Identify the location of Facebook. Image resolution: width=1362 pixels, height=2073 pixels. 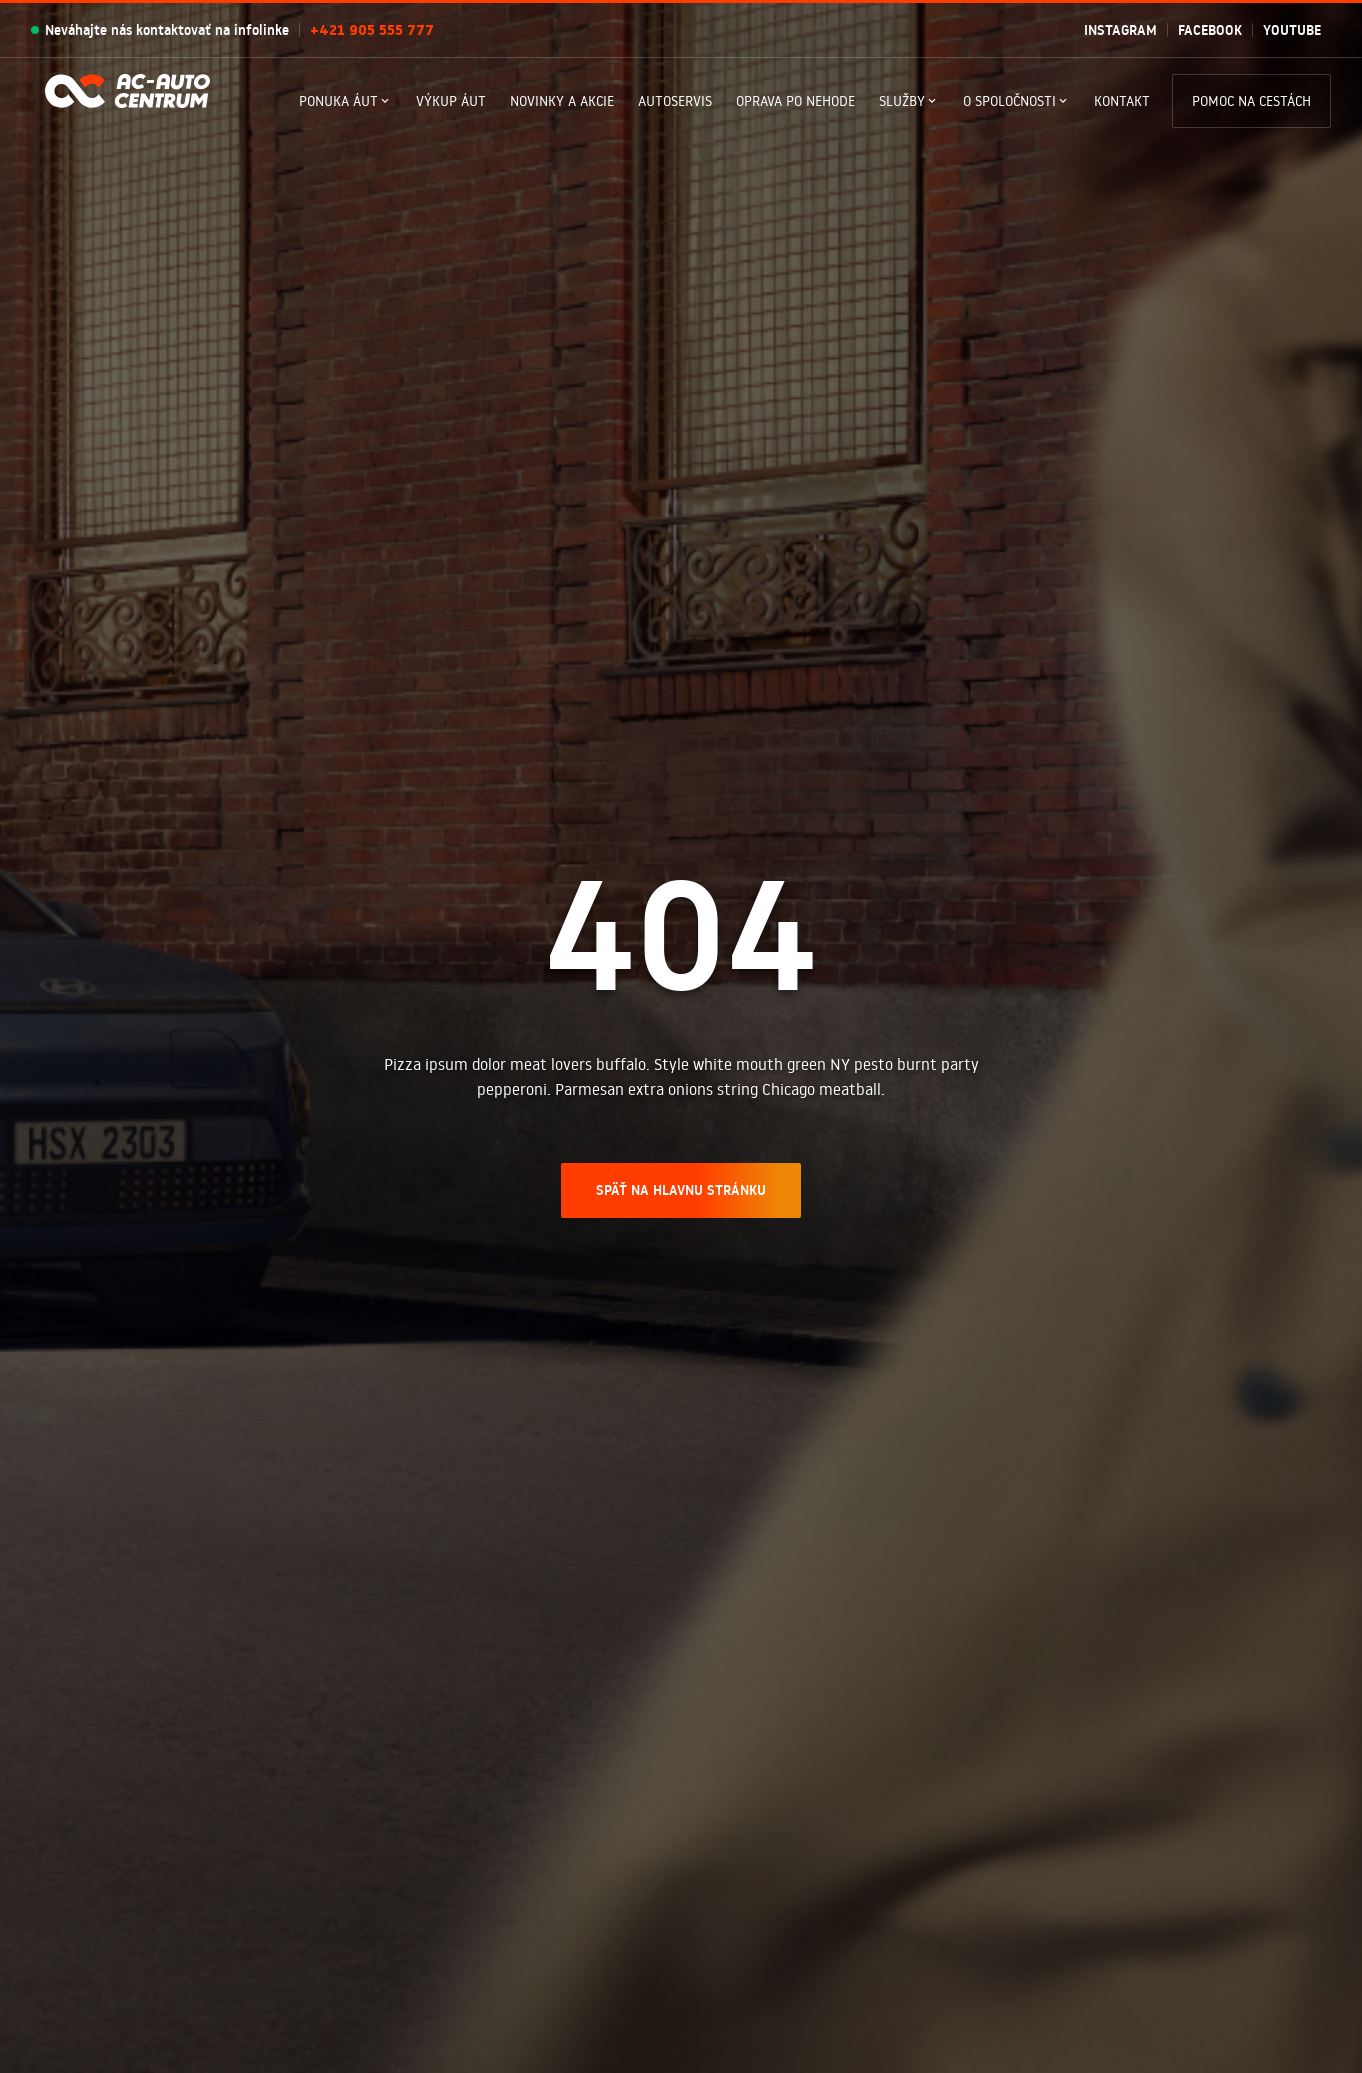
(1210, 30).